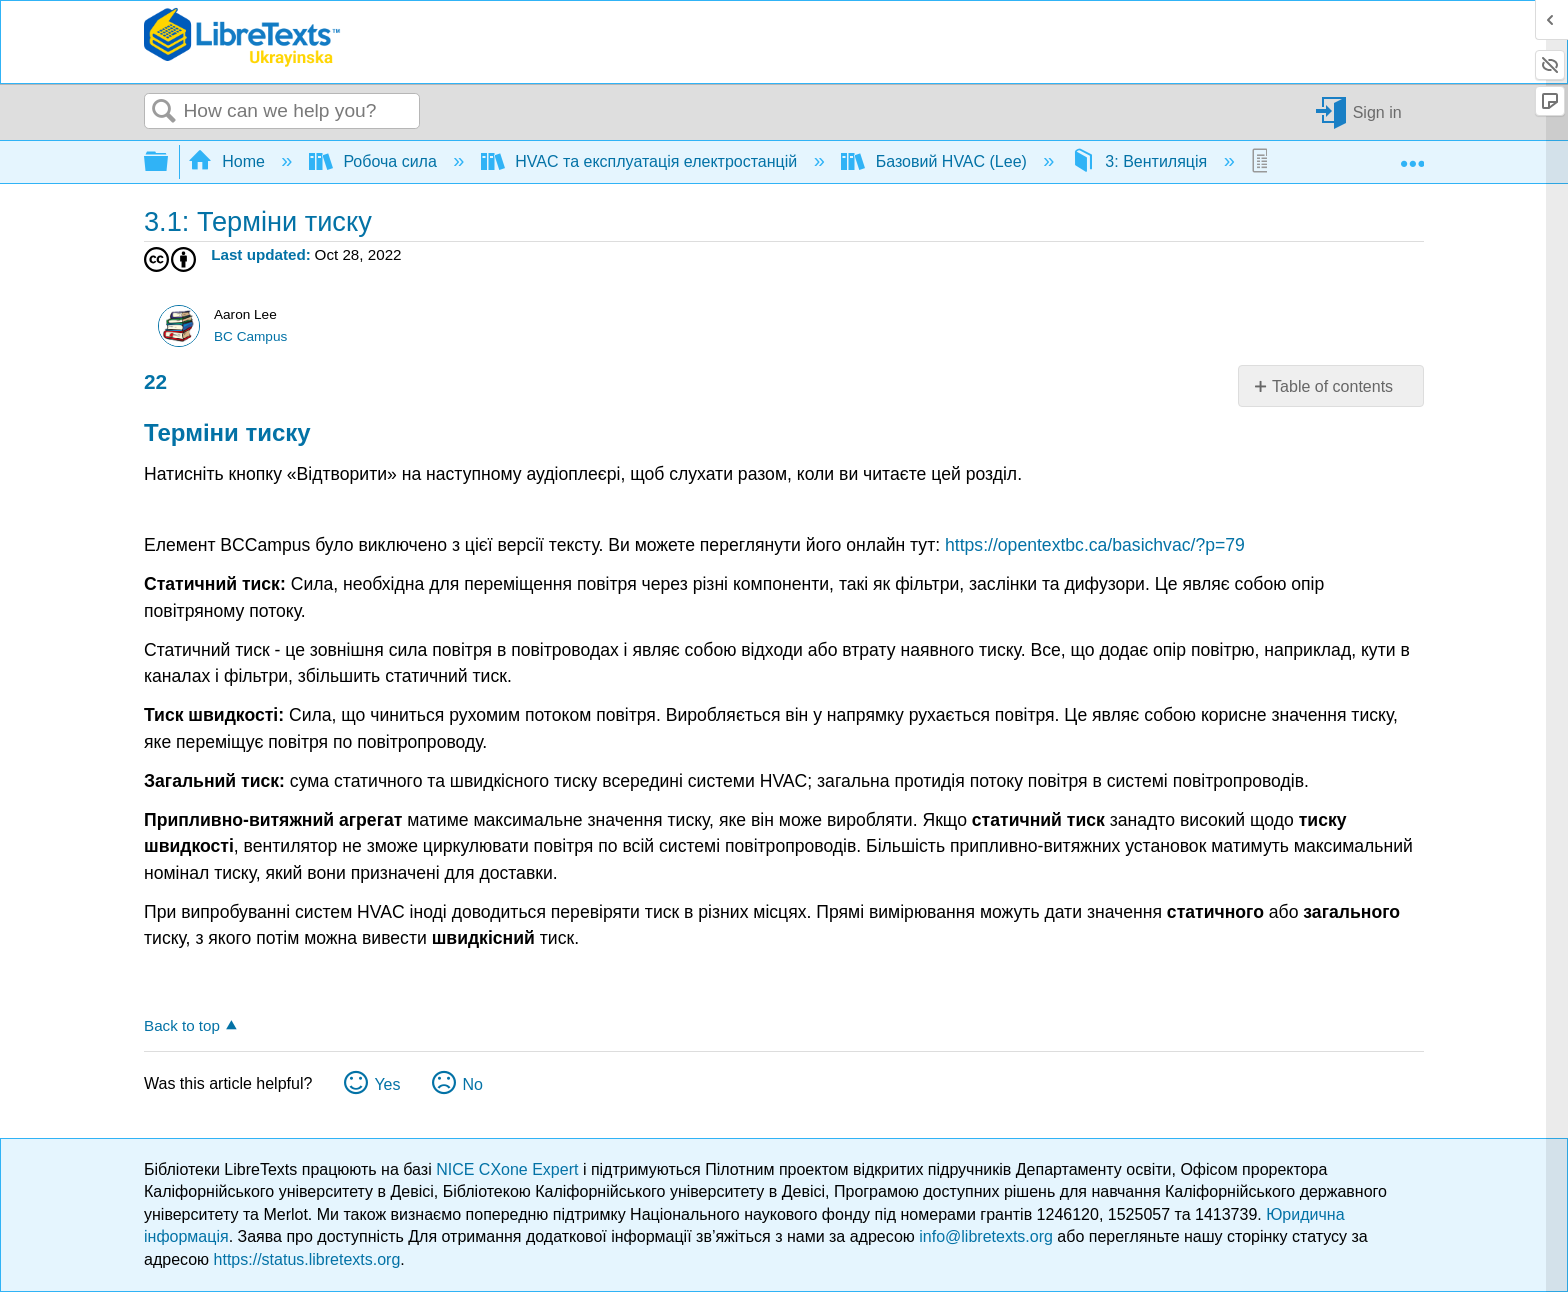 Image resolution: width=1568 pixels, height=1292 pixels. I want to click on HVAC та експлуатація електростанцій, so click(641, 161).